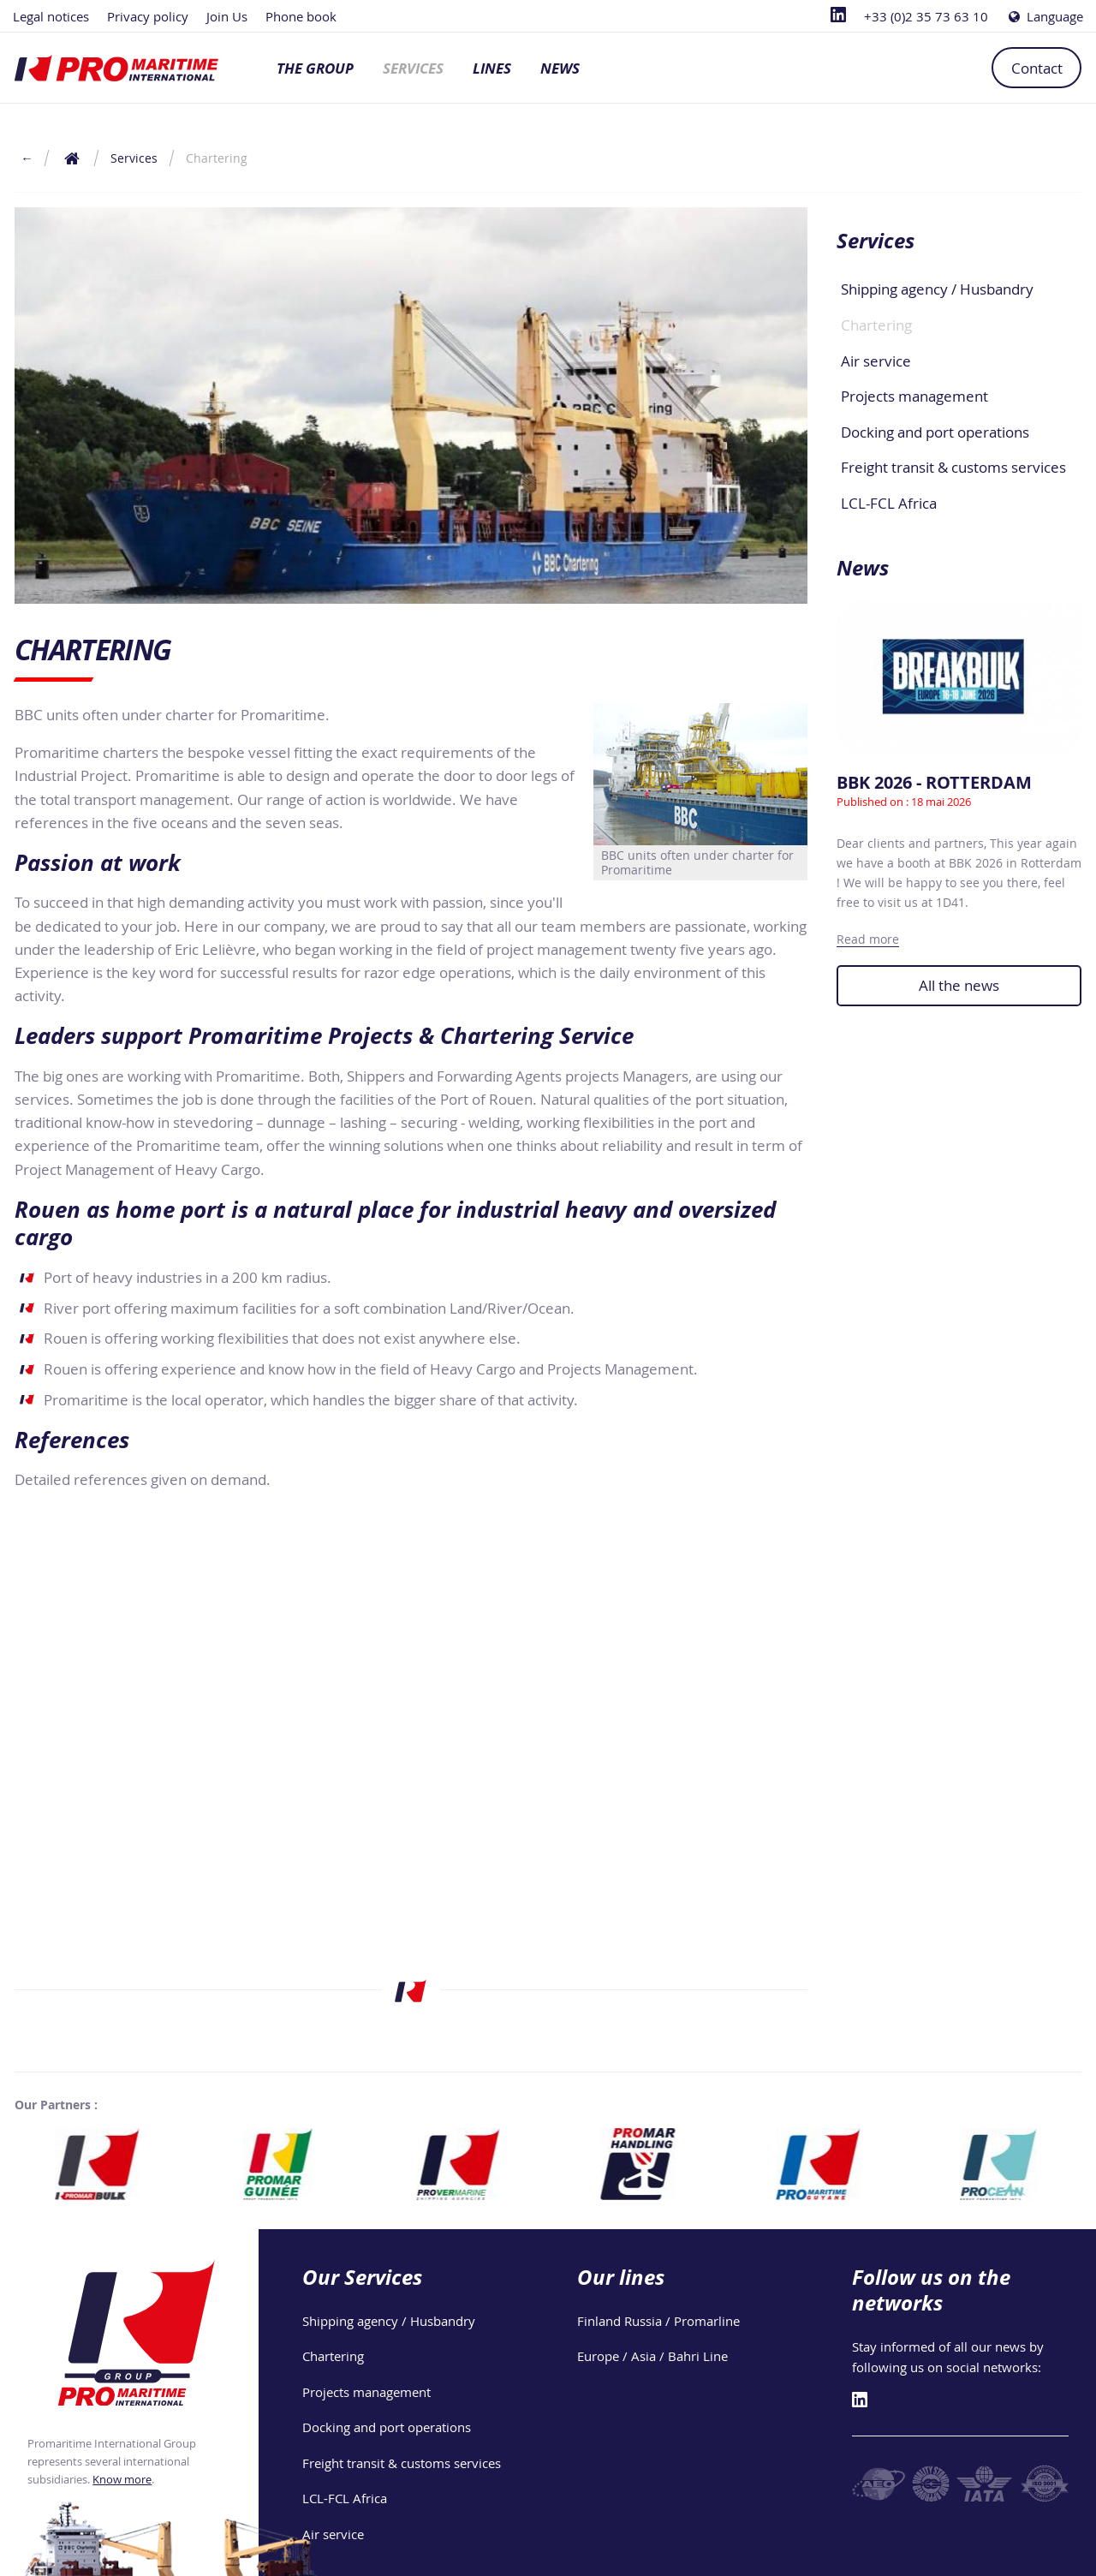 Image resolution: width=1096 pixels, height=2576 pixels. Describe the element at coordinates (876, 361) in the screenshot. I see `Air service` at that location.